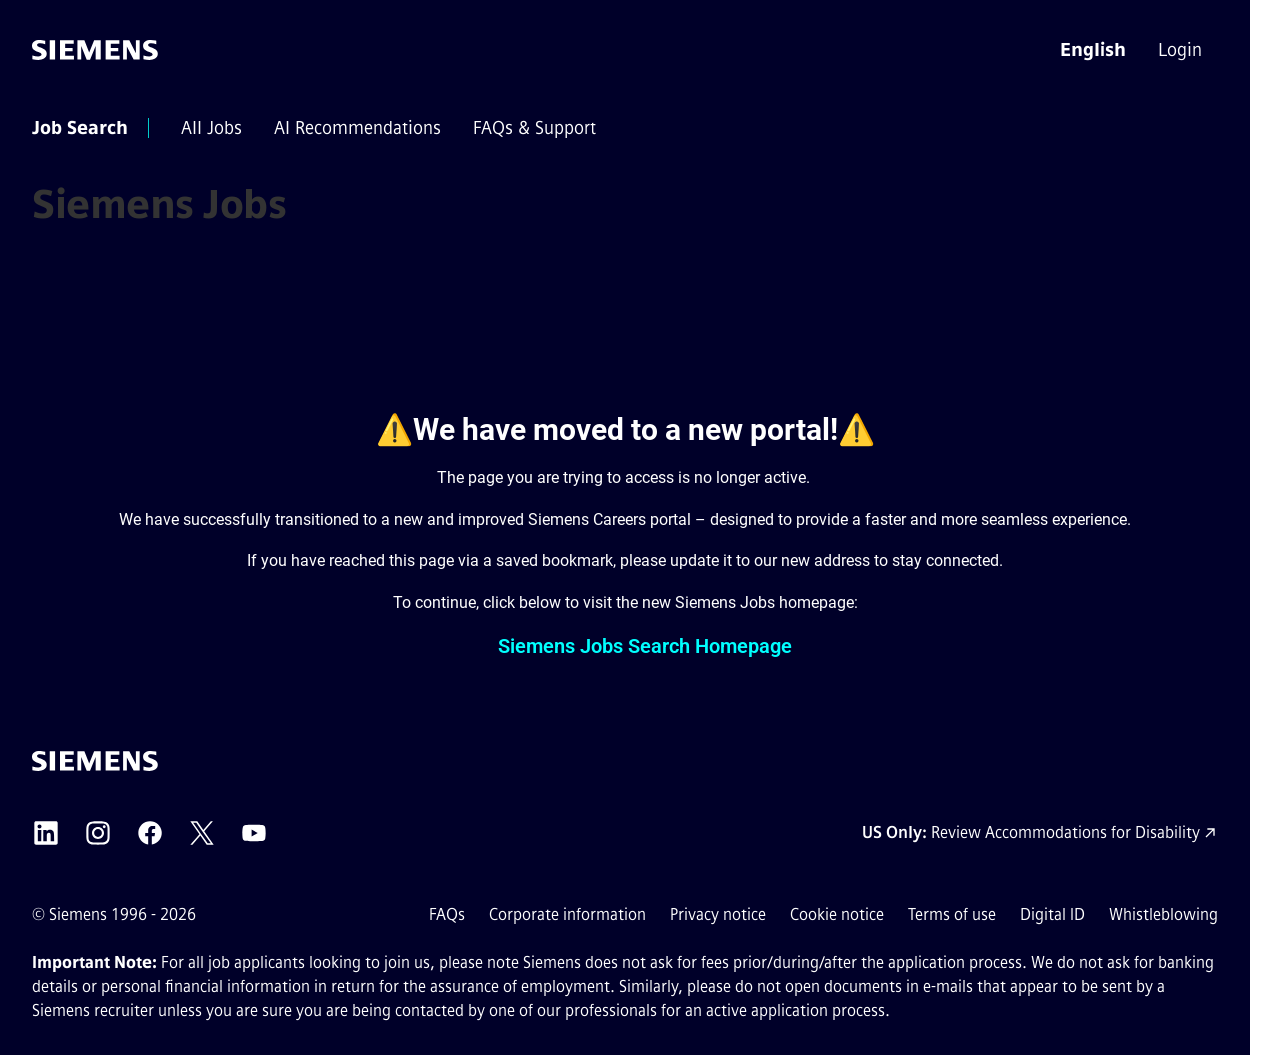  What do you see at coordinates (1093, 50) in the screenshot?
I see `[button]` at bounding box center [1093, 50].